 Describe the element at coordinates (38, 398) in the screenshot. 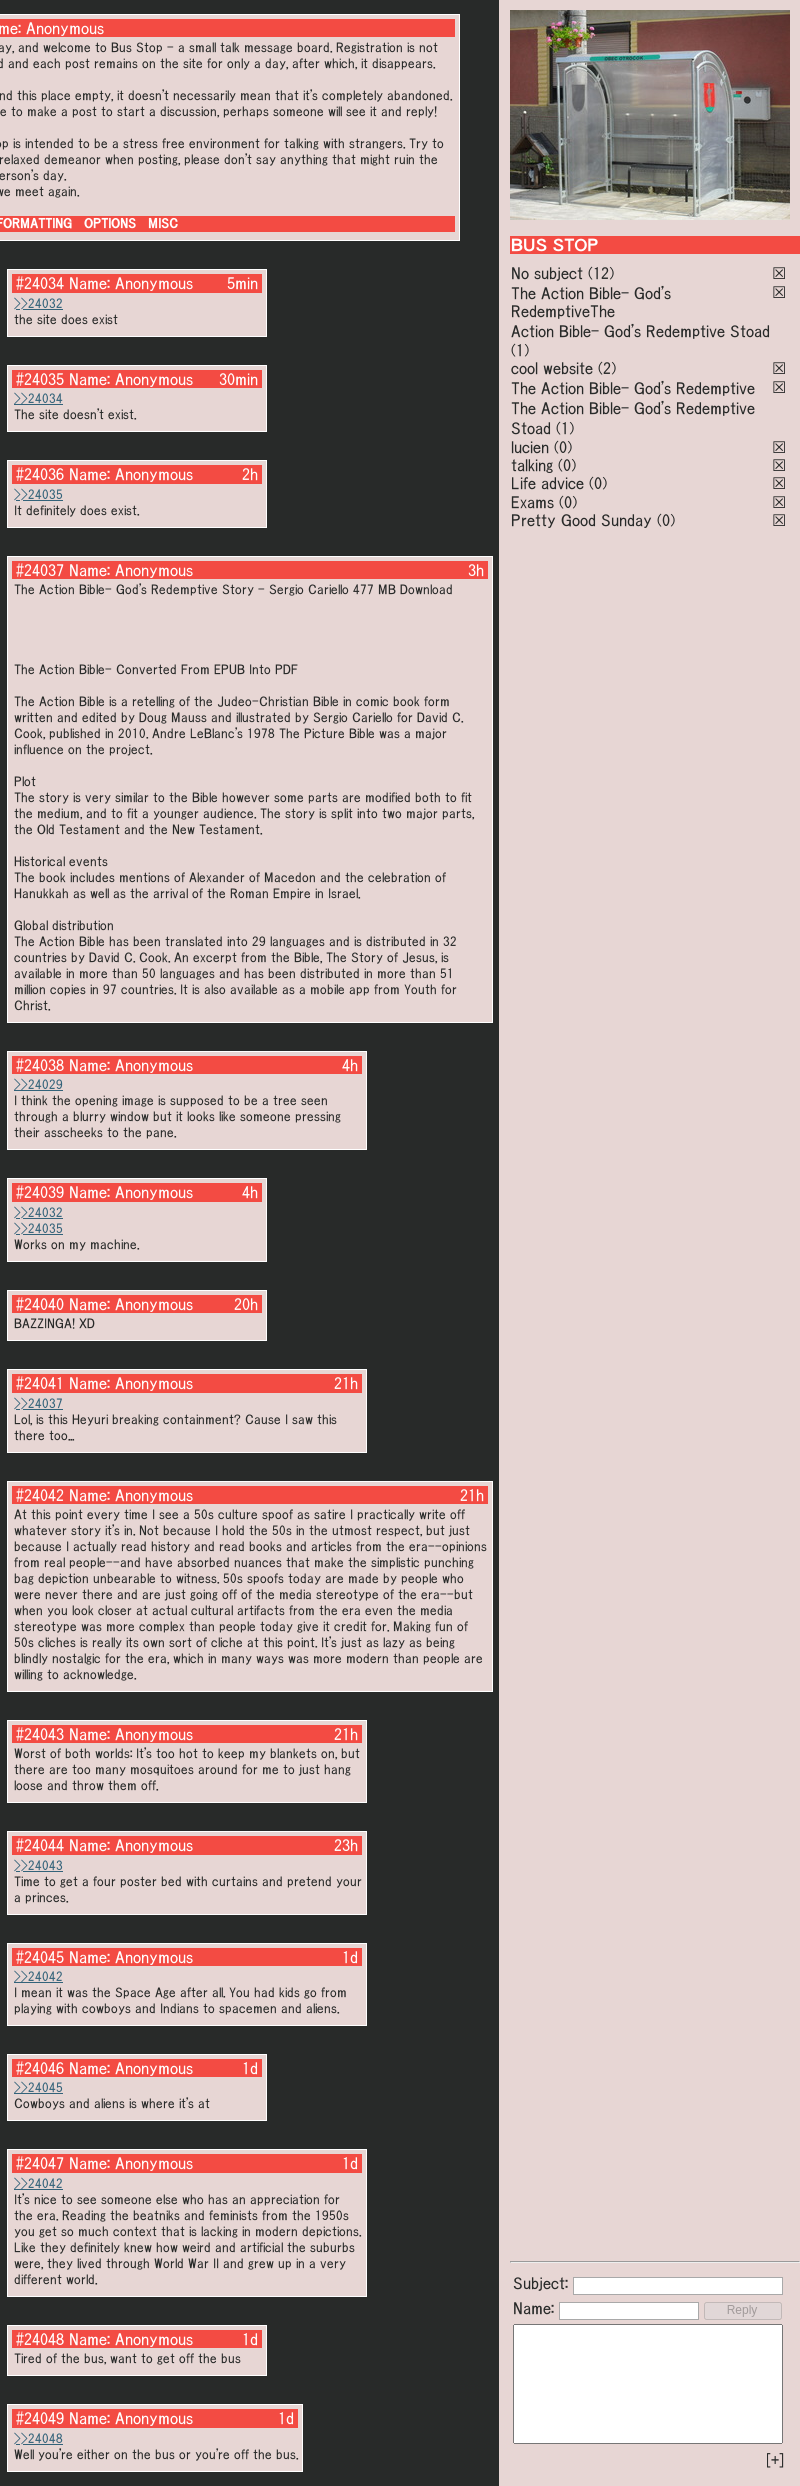

I see `>>24034` at that location.